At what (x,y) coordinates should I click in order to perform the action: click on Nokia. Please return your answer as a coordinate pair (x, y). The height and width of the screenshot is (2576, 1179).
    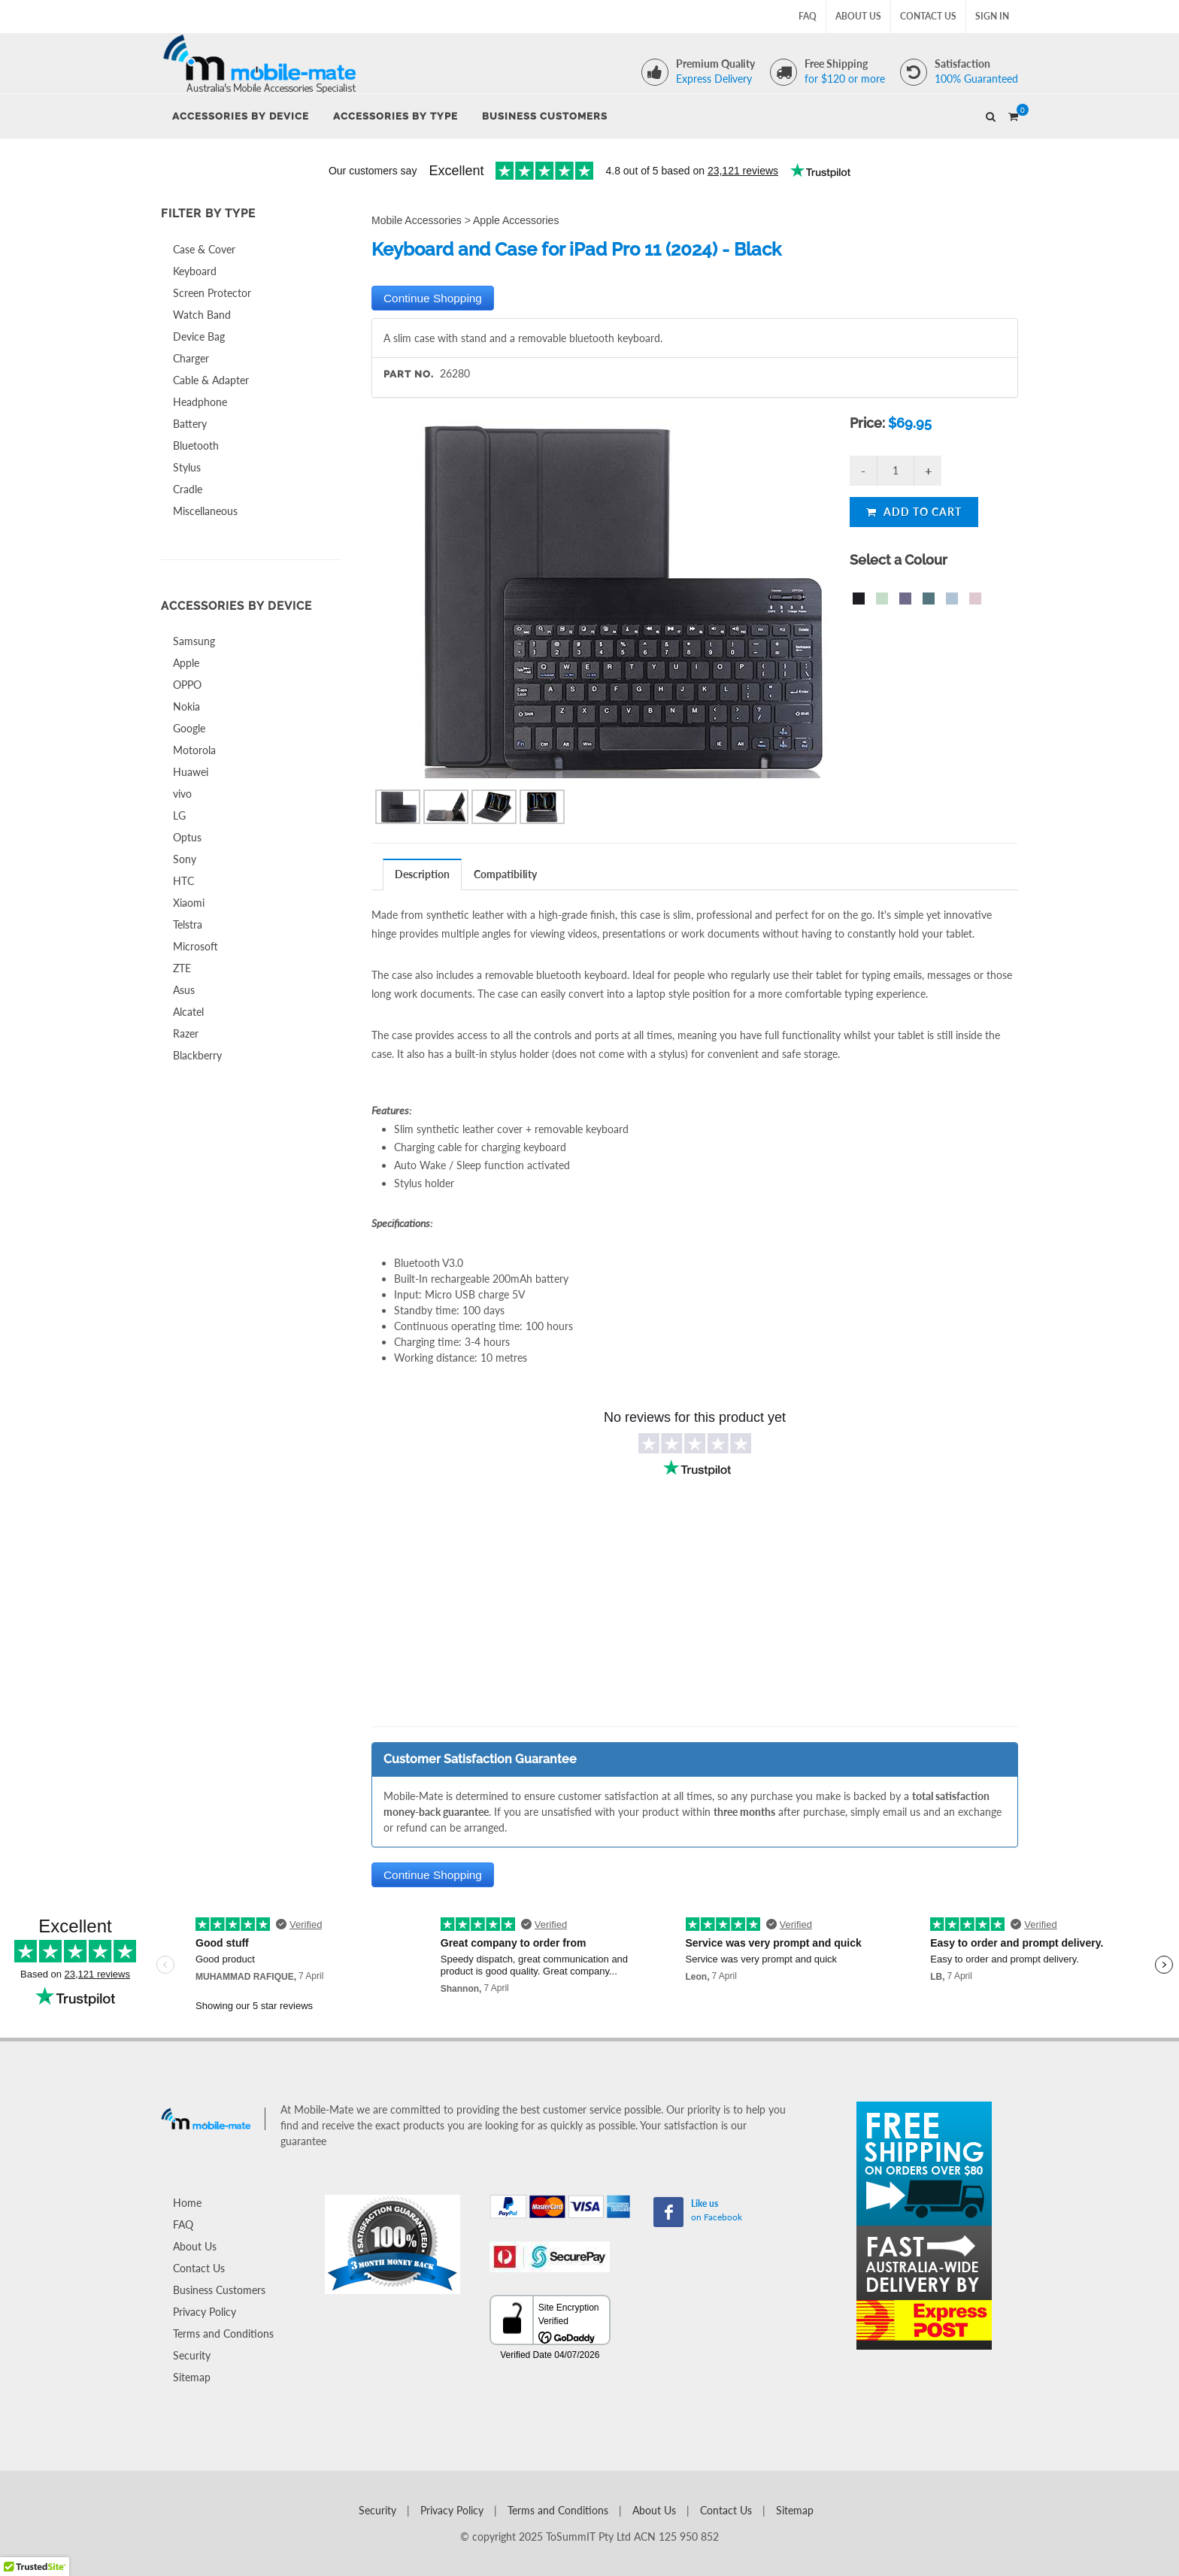
    Looking at the image, I should click on (186, 706).